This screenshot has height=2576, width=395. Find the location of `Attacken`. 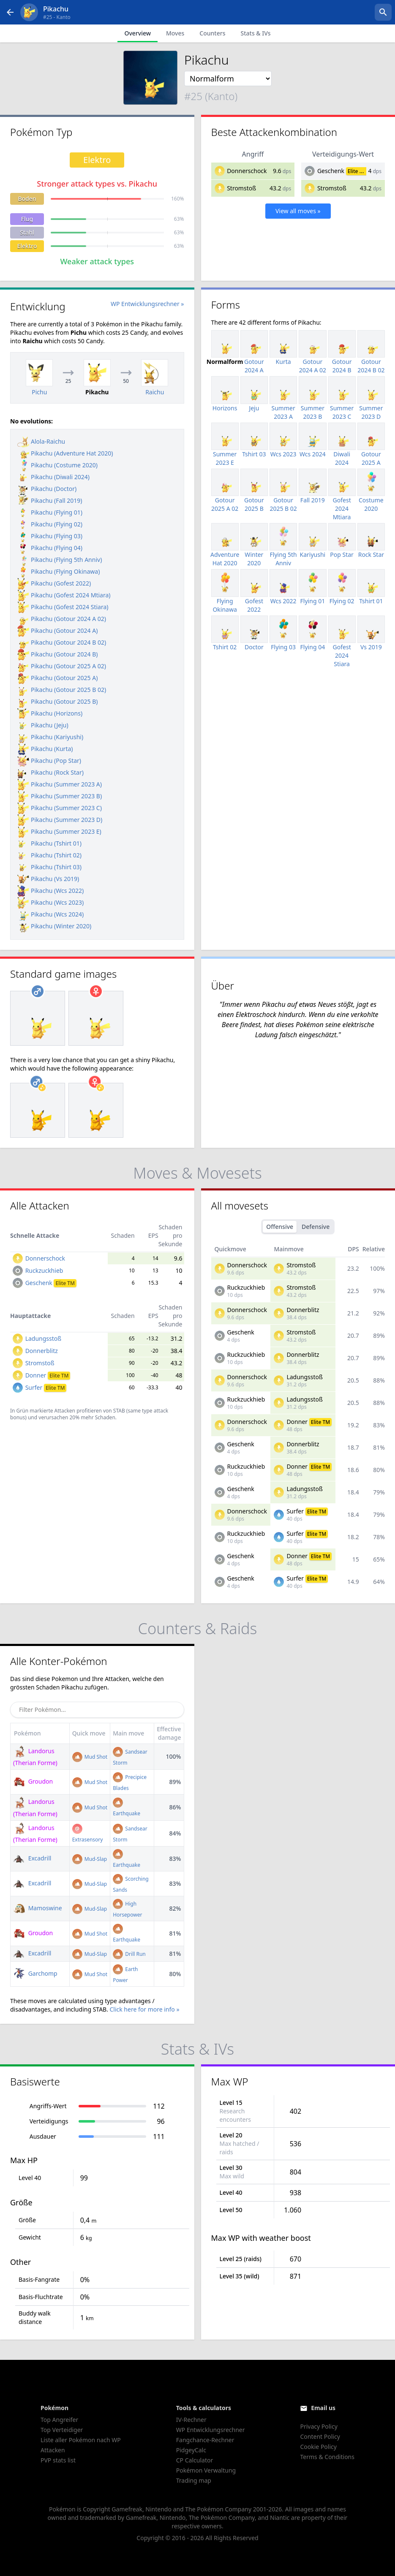

Attacken is located at coordinates (53, 2450).